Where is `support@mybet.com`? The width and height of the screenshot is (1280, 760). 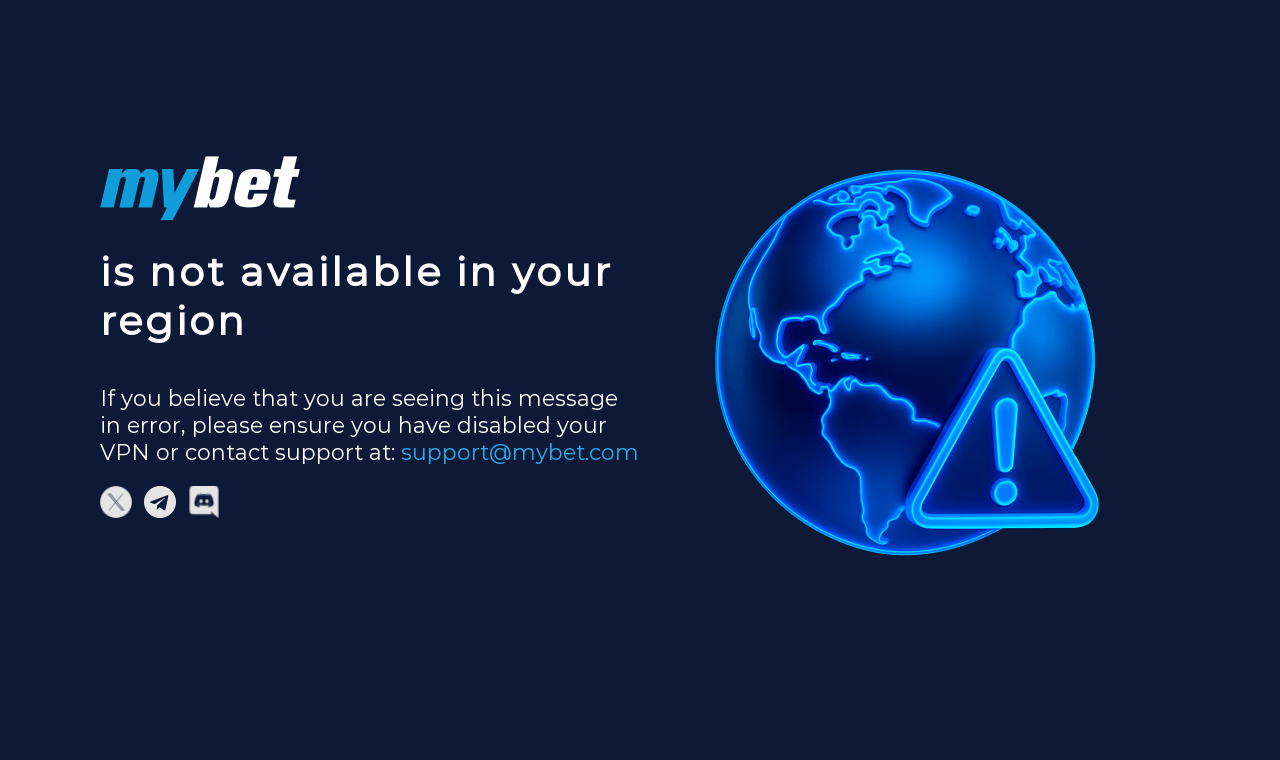 support@mybet.com is located at coordinates (520, 452).